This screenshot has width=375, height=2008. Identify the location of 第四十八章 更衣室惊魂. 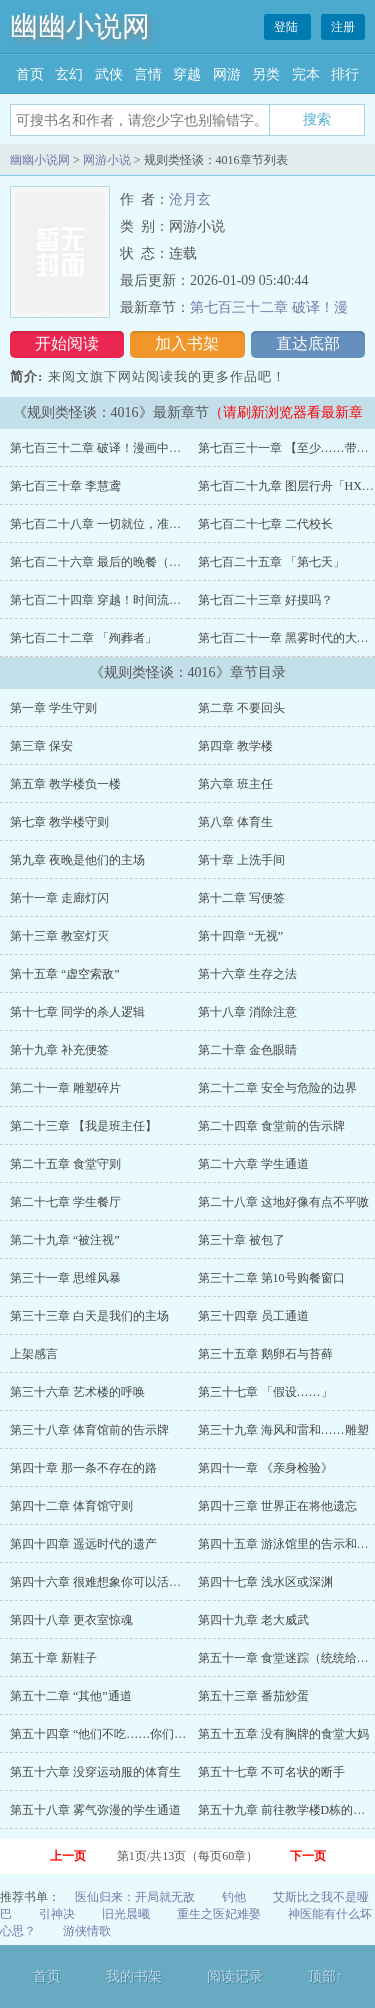
(71, 1620).